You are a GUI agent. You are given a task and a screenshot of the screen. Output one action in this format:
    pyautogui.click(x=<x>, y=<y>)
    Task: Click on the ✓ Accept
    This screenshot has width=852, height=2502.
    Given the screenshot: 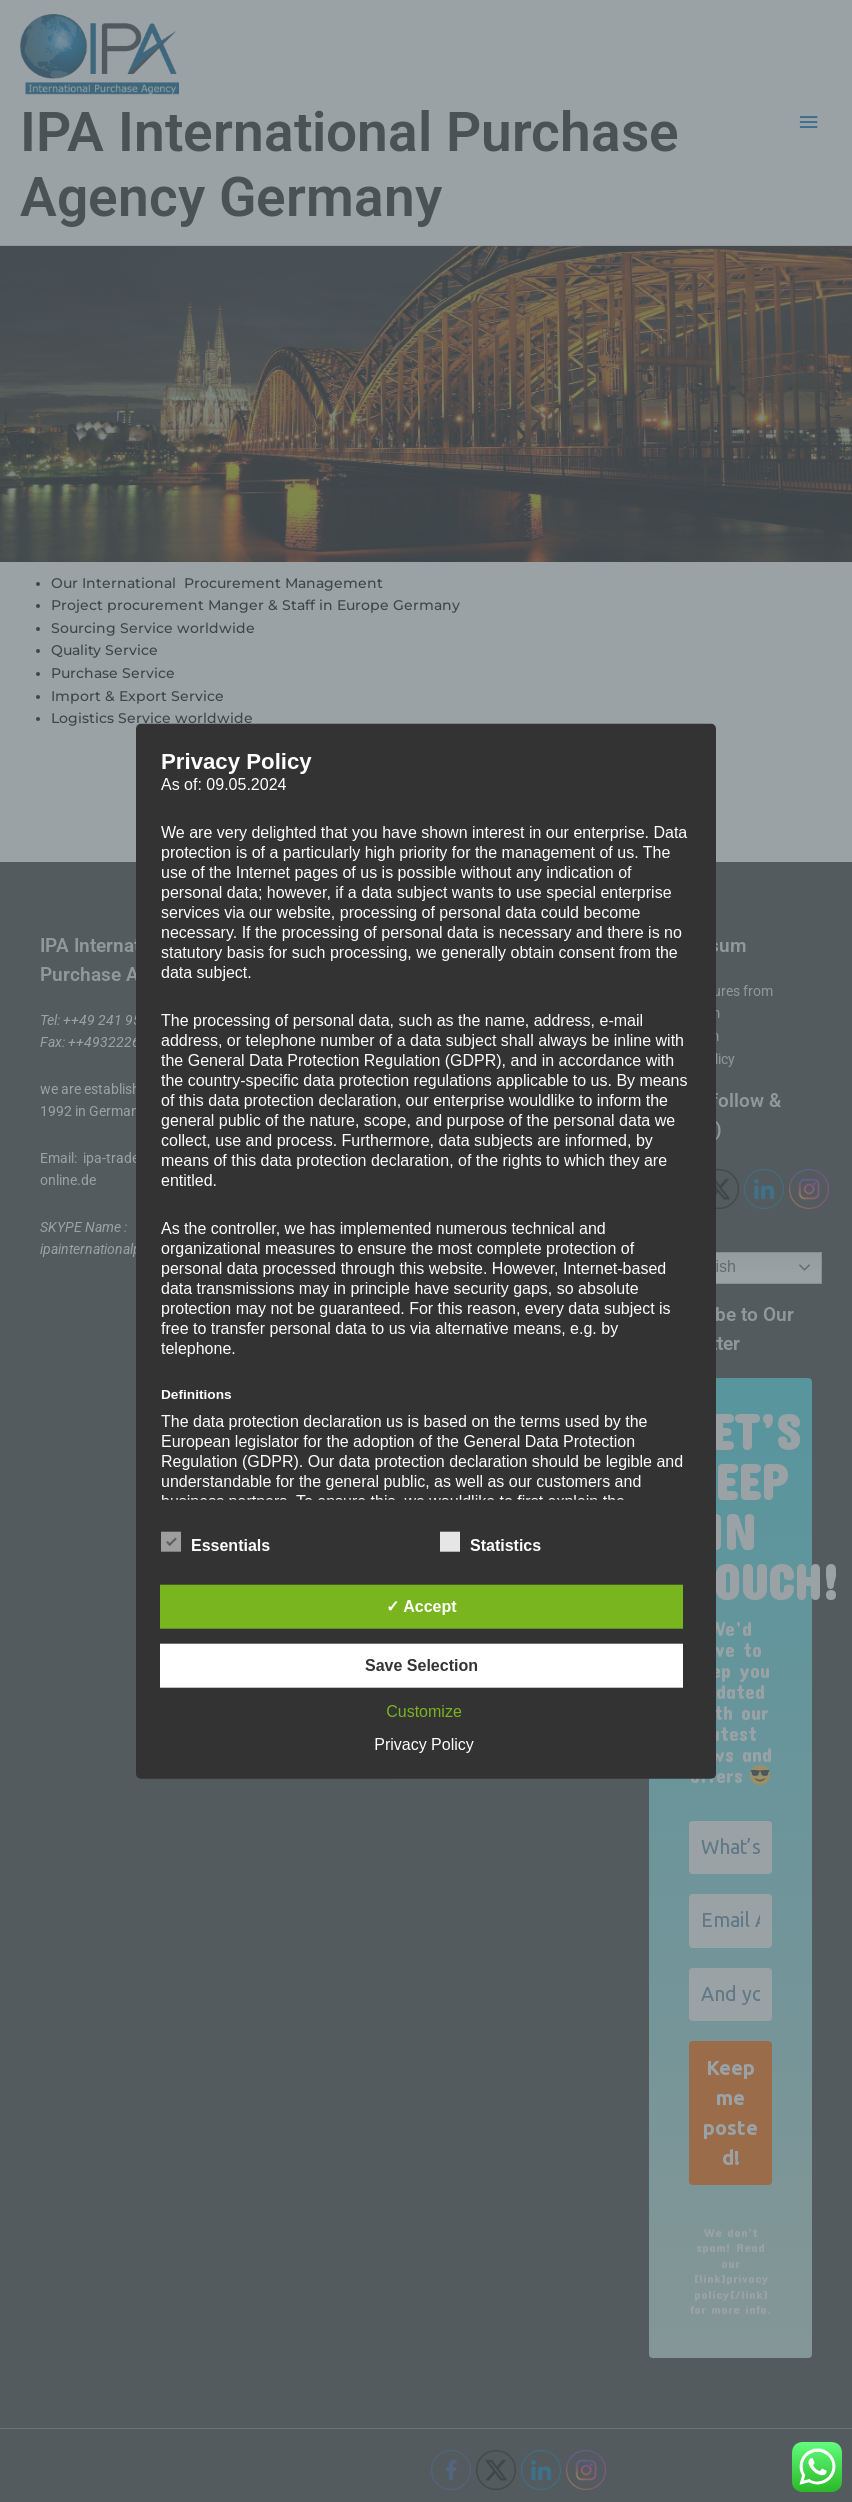 What is the action you would take?
    pyautogui.click(x=421, y=1605)
    